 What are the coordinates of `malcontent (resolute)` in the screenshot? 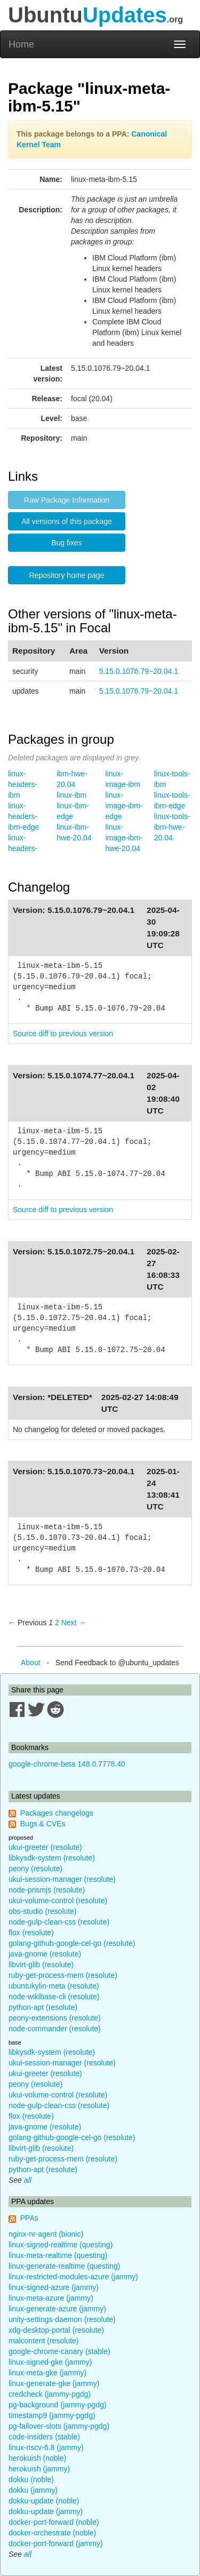 It's located at (44, 2340).